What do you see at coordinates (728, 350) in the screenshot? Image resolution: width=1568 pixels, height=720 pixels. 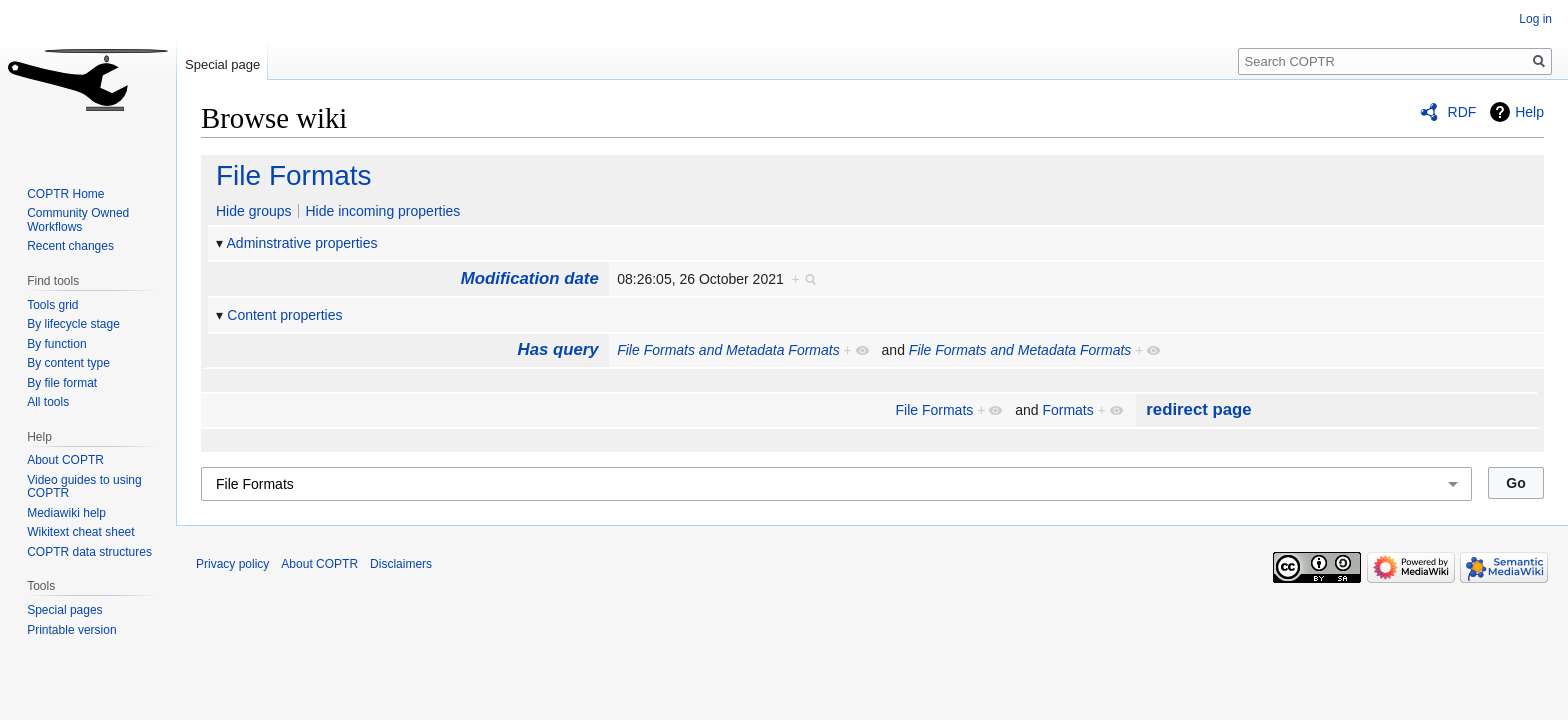 I see `File Formats and Metadata Formats` at bounding box center [728, 350].